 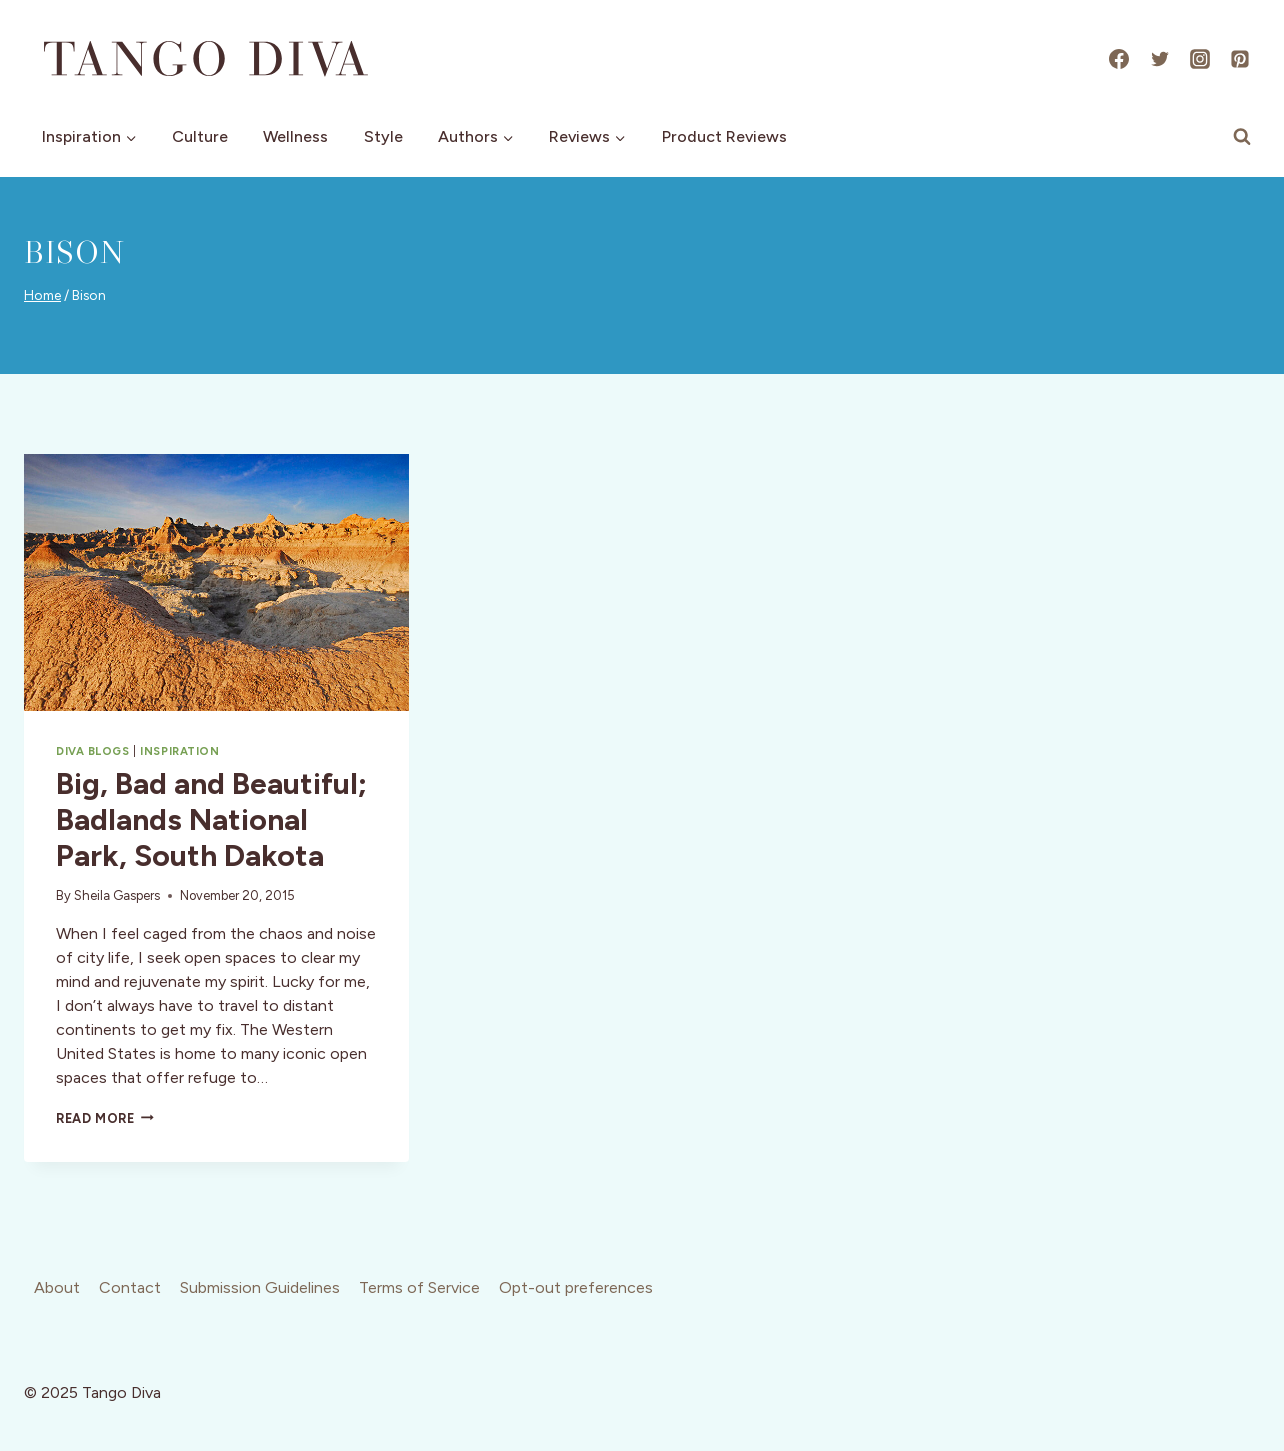 I want to click on Style, so click(x=383, y=136).